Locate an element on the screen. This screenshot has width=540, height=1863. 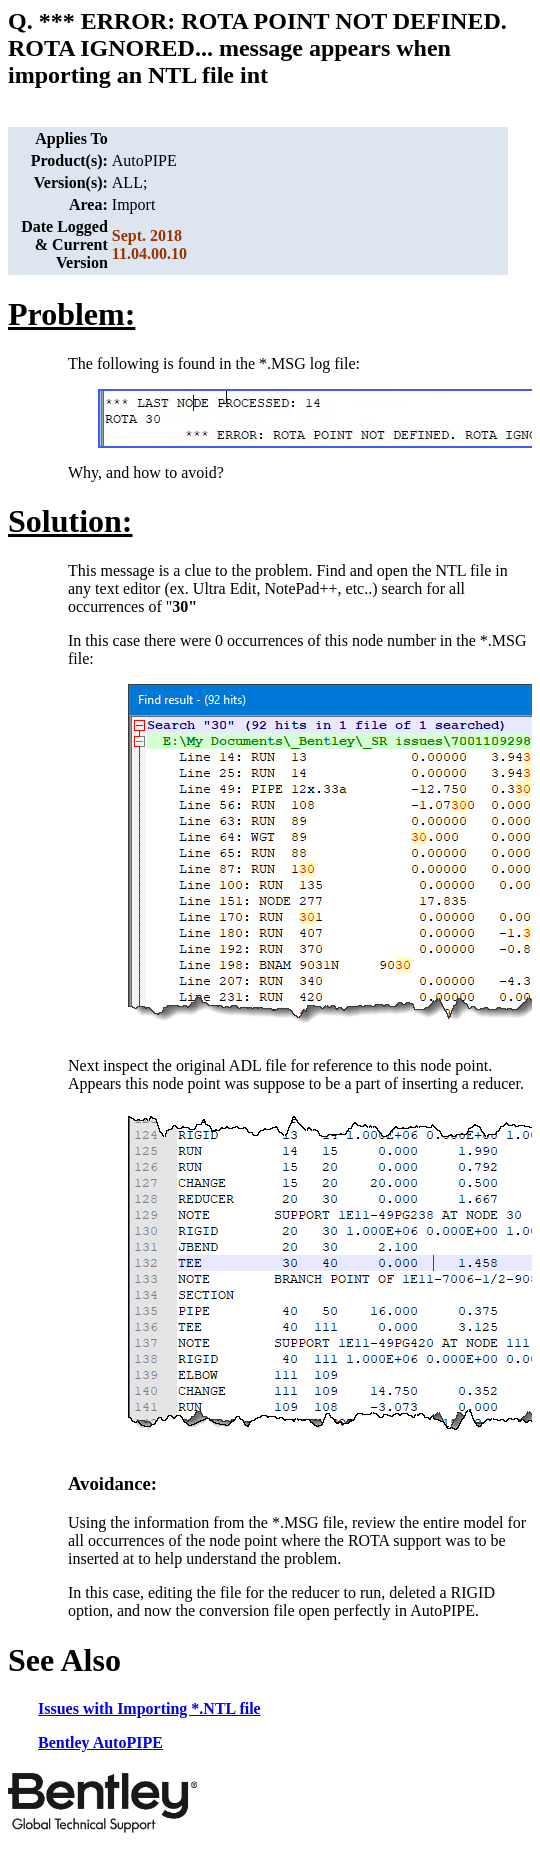
Issues with Importing *.NTL file is located at coordinates (149, 1708).